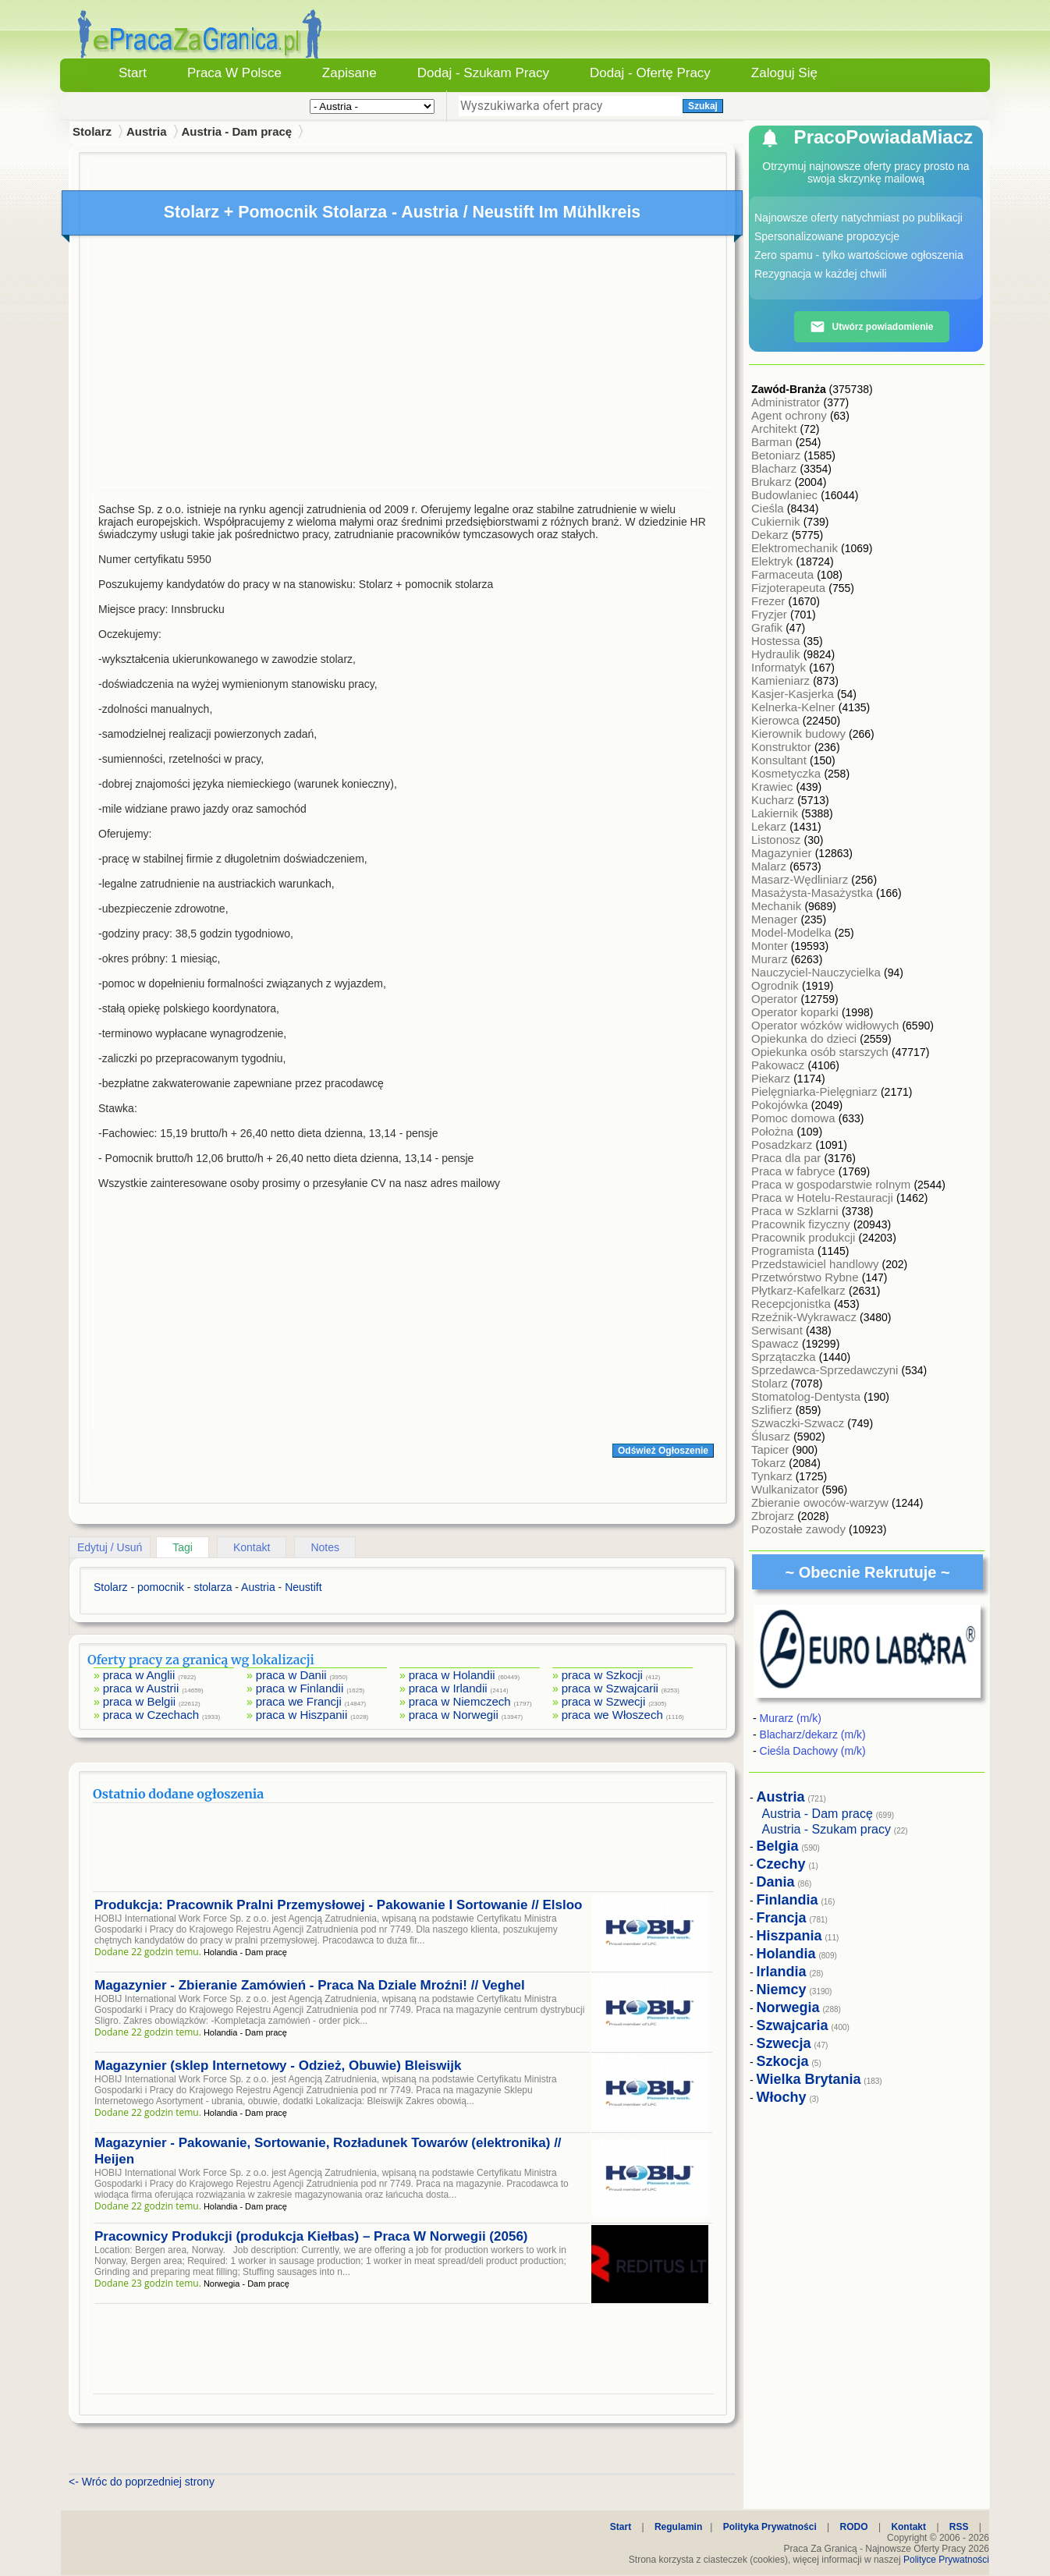 This screenshot has height=2576, width=1050. Describe the element at coordinates (291, 1674) in the screenshot. I see `praca w Danii` at that location.